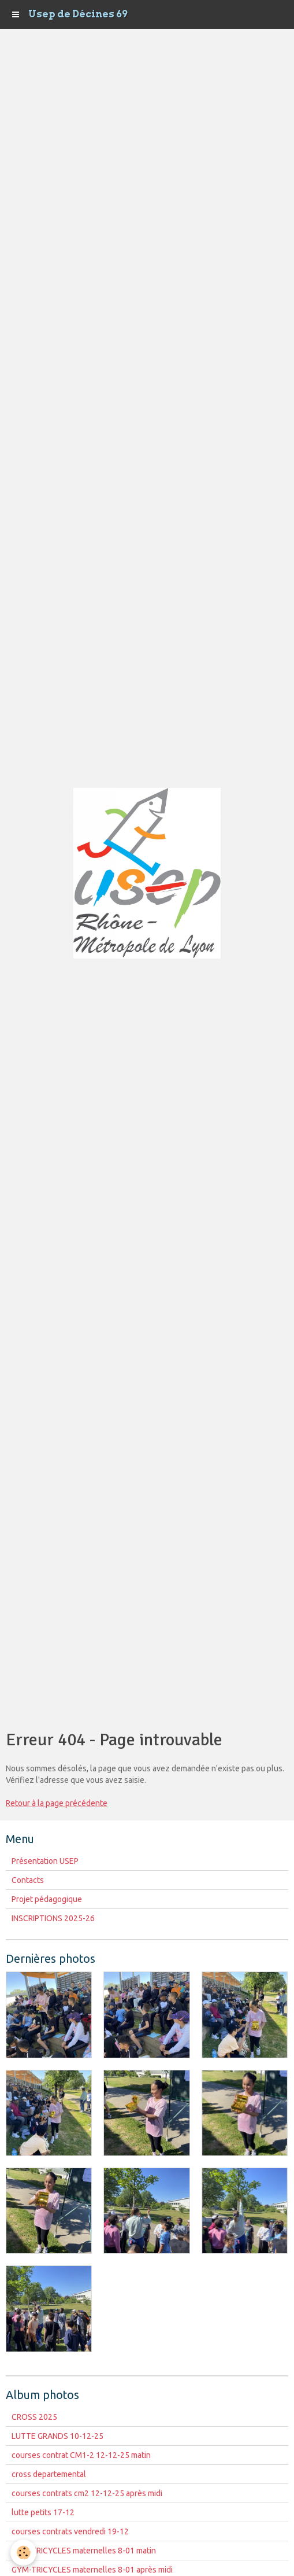 This screenshot has width=294, height=2576. What do you see at coordinates (45, 1861) in the screenshot?
I see `Présentation USEP` at bounding box center [45, 1861].